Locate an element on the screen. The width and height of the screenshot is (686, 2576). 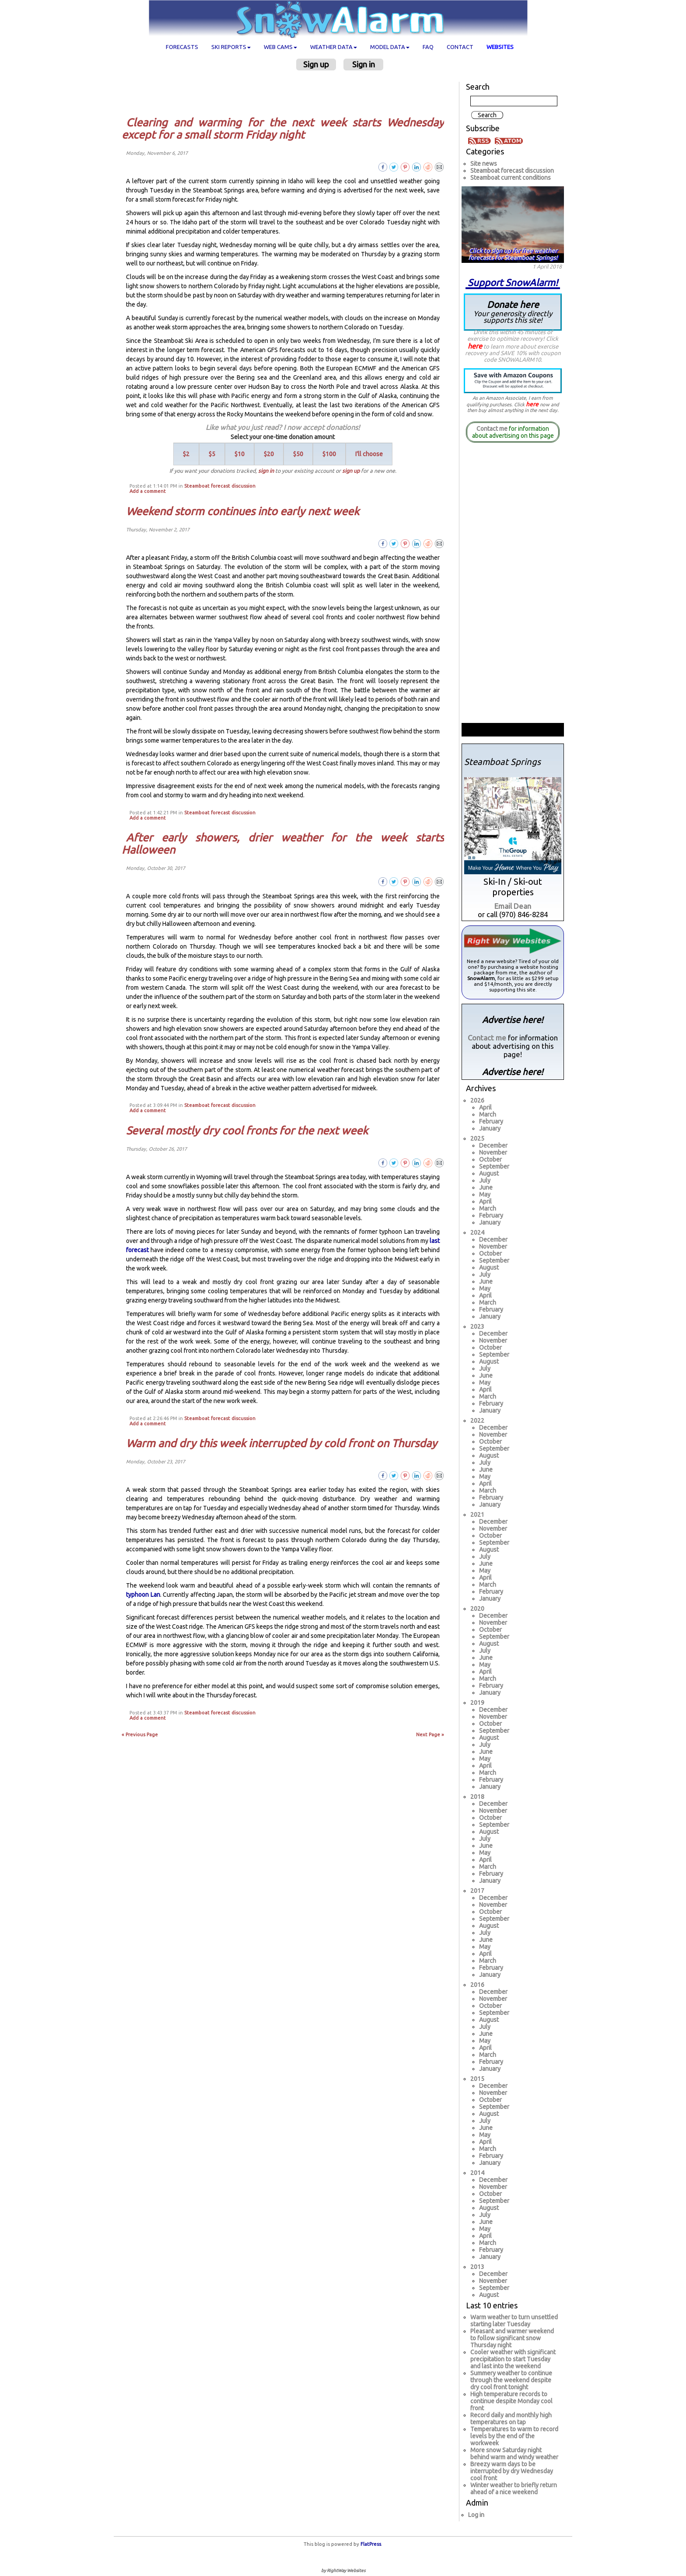
After early showers, drier weather for the week starts Halloween is located at coordinates (283, 843).